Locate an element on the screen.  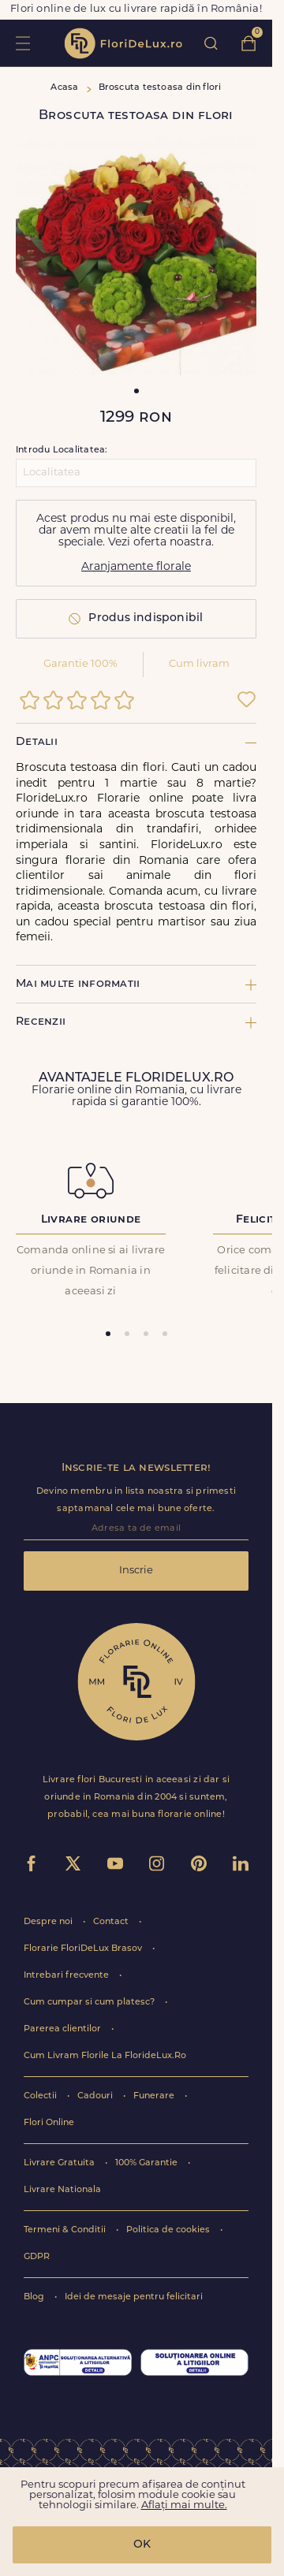
Contact is located at coordinates (112, 1922).